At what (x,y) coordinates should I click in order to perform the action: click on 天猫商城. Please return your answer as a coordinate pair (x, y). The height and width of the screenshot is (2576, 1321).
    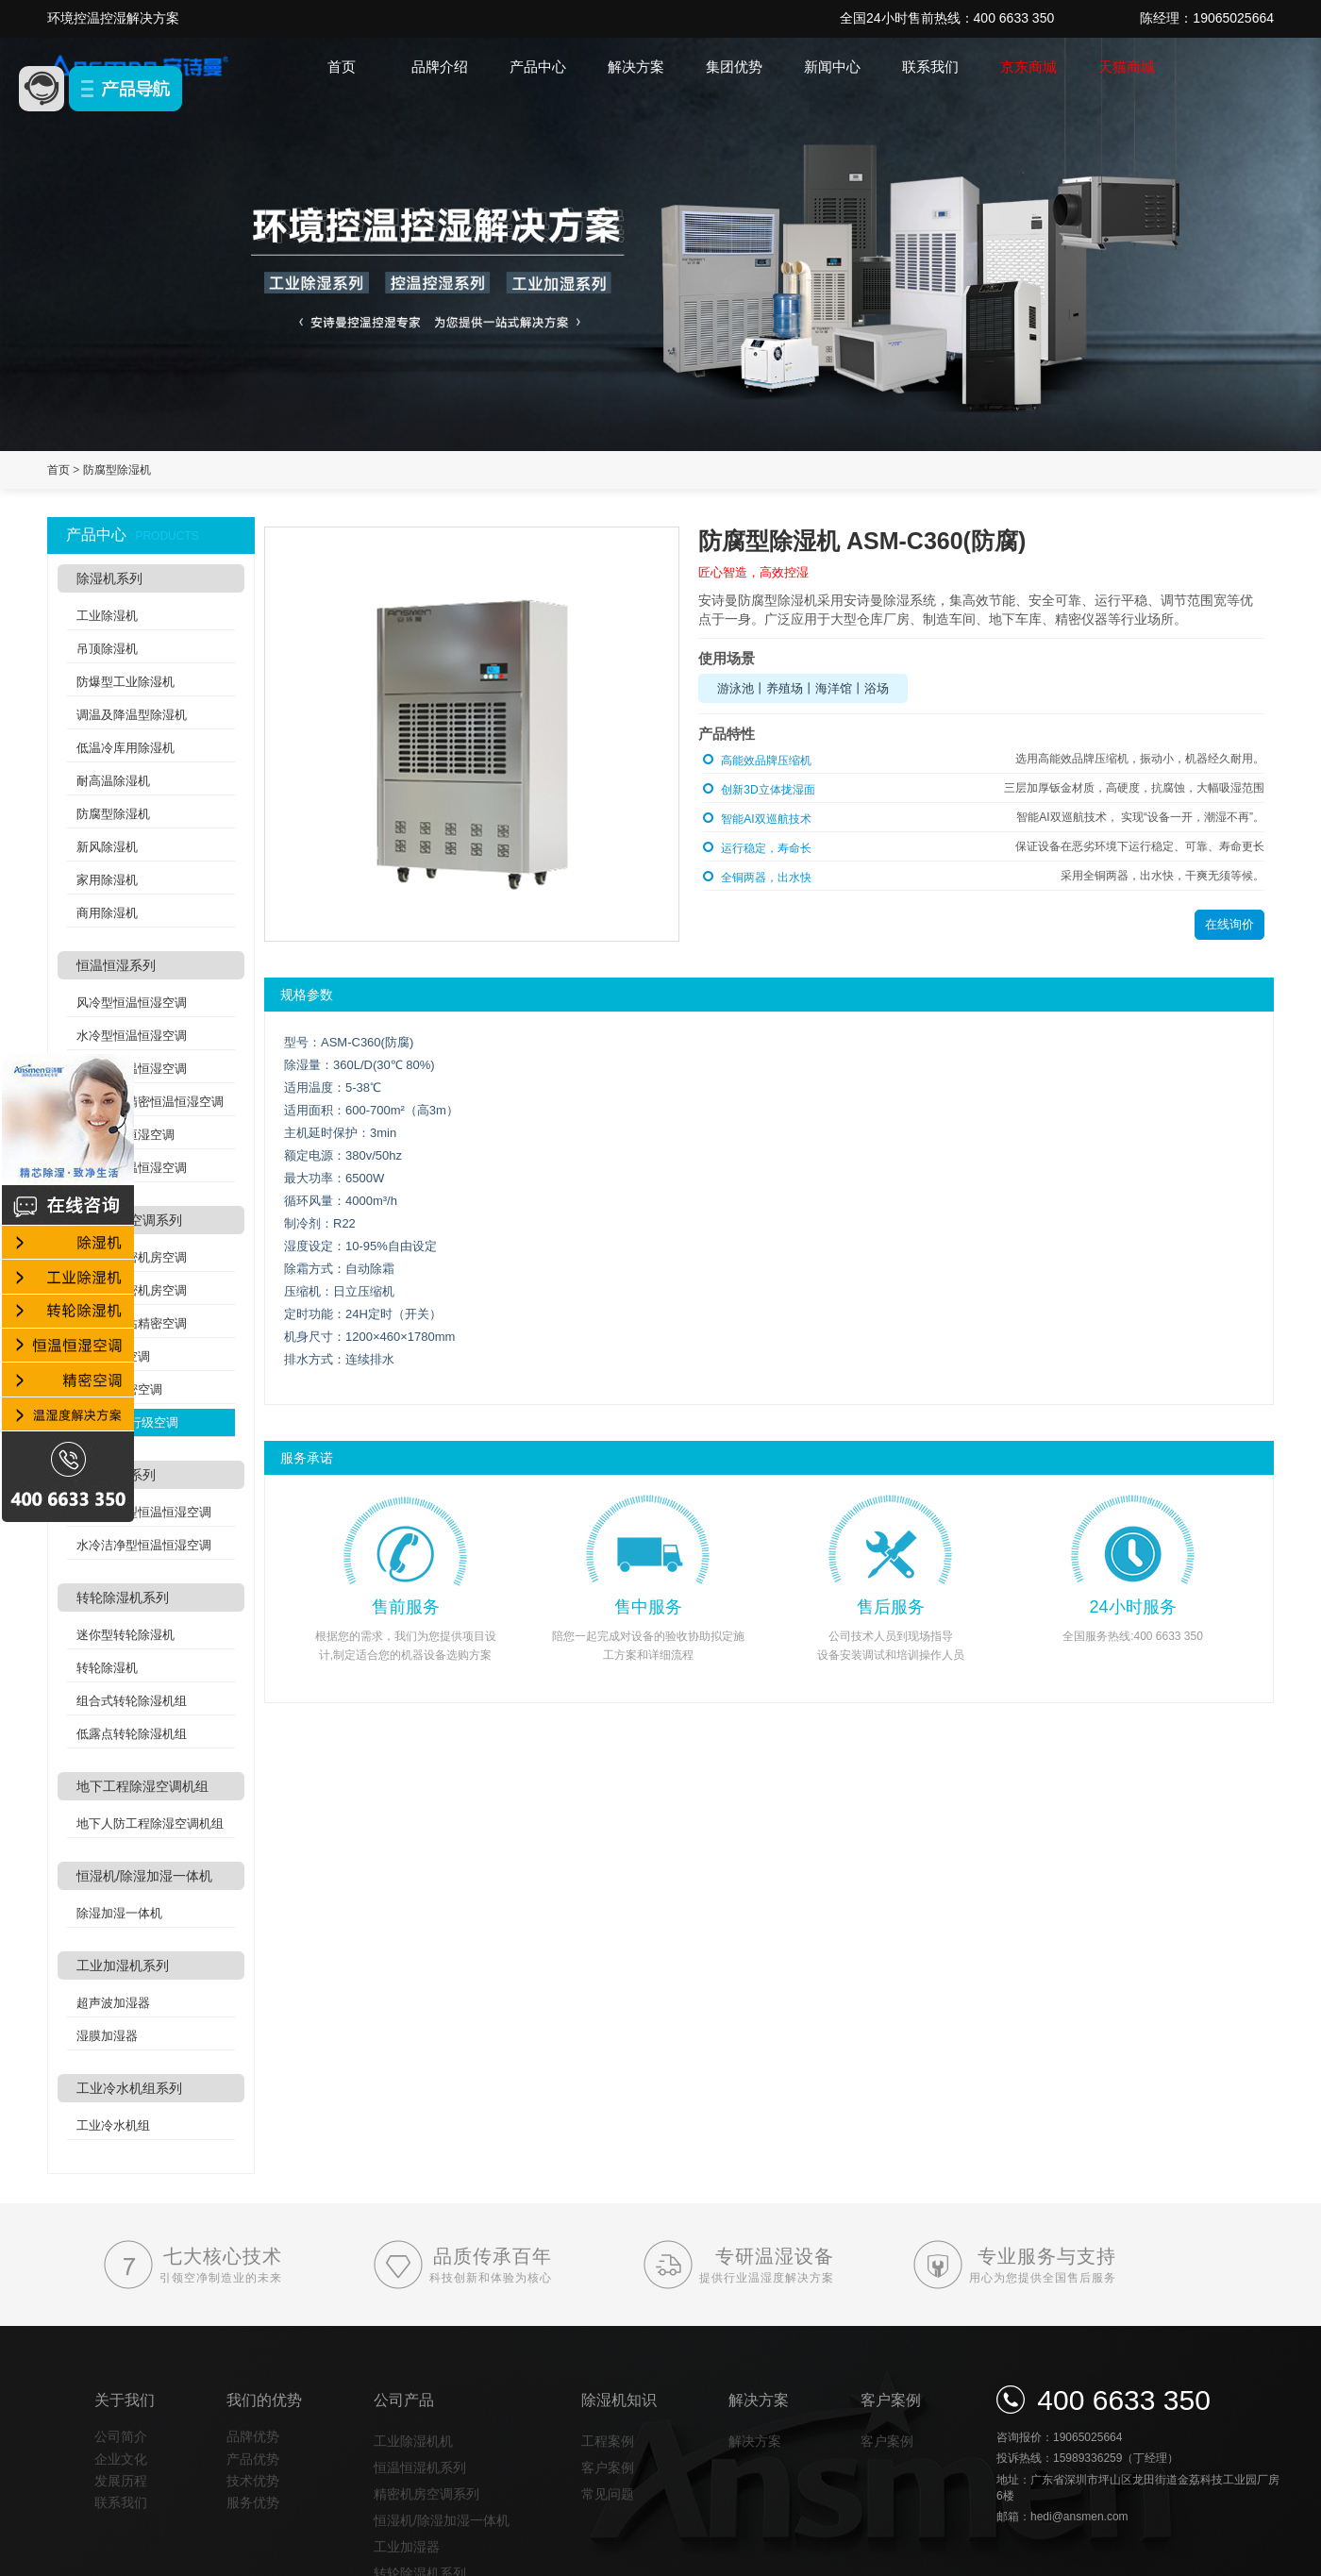
    Looking at the image, I should click on (1126, 67).